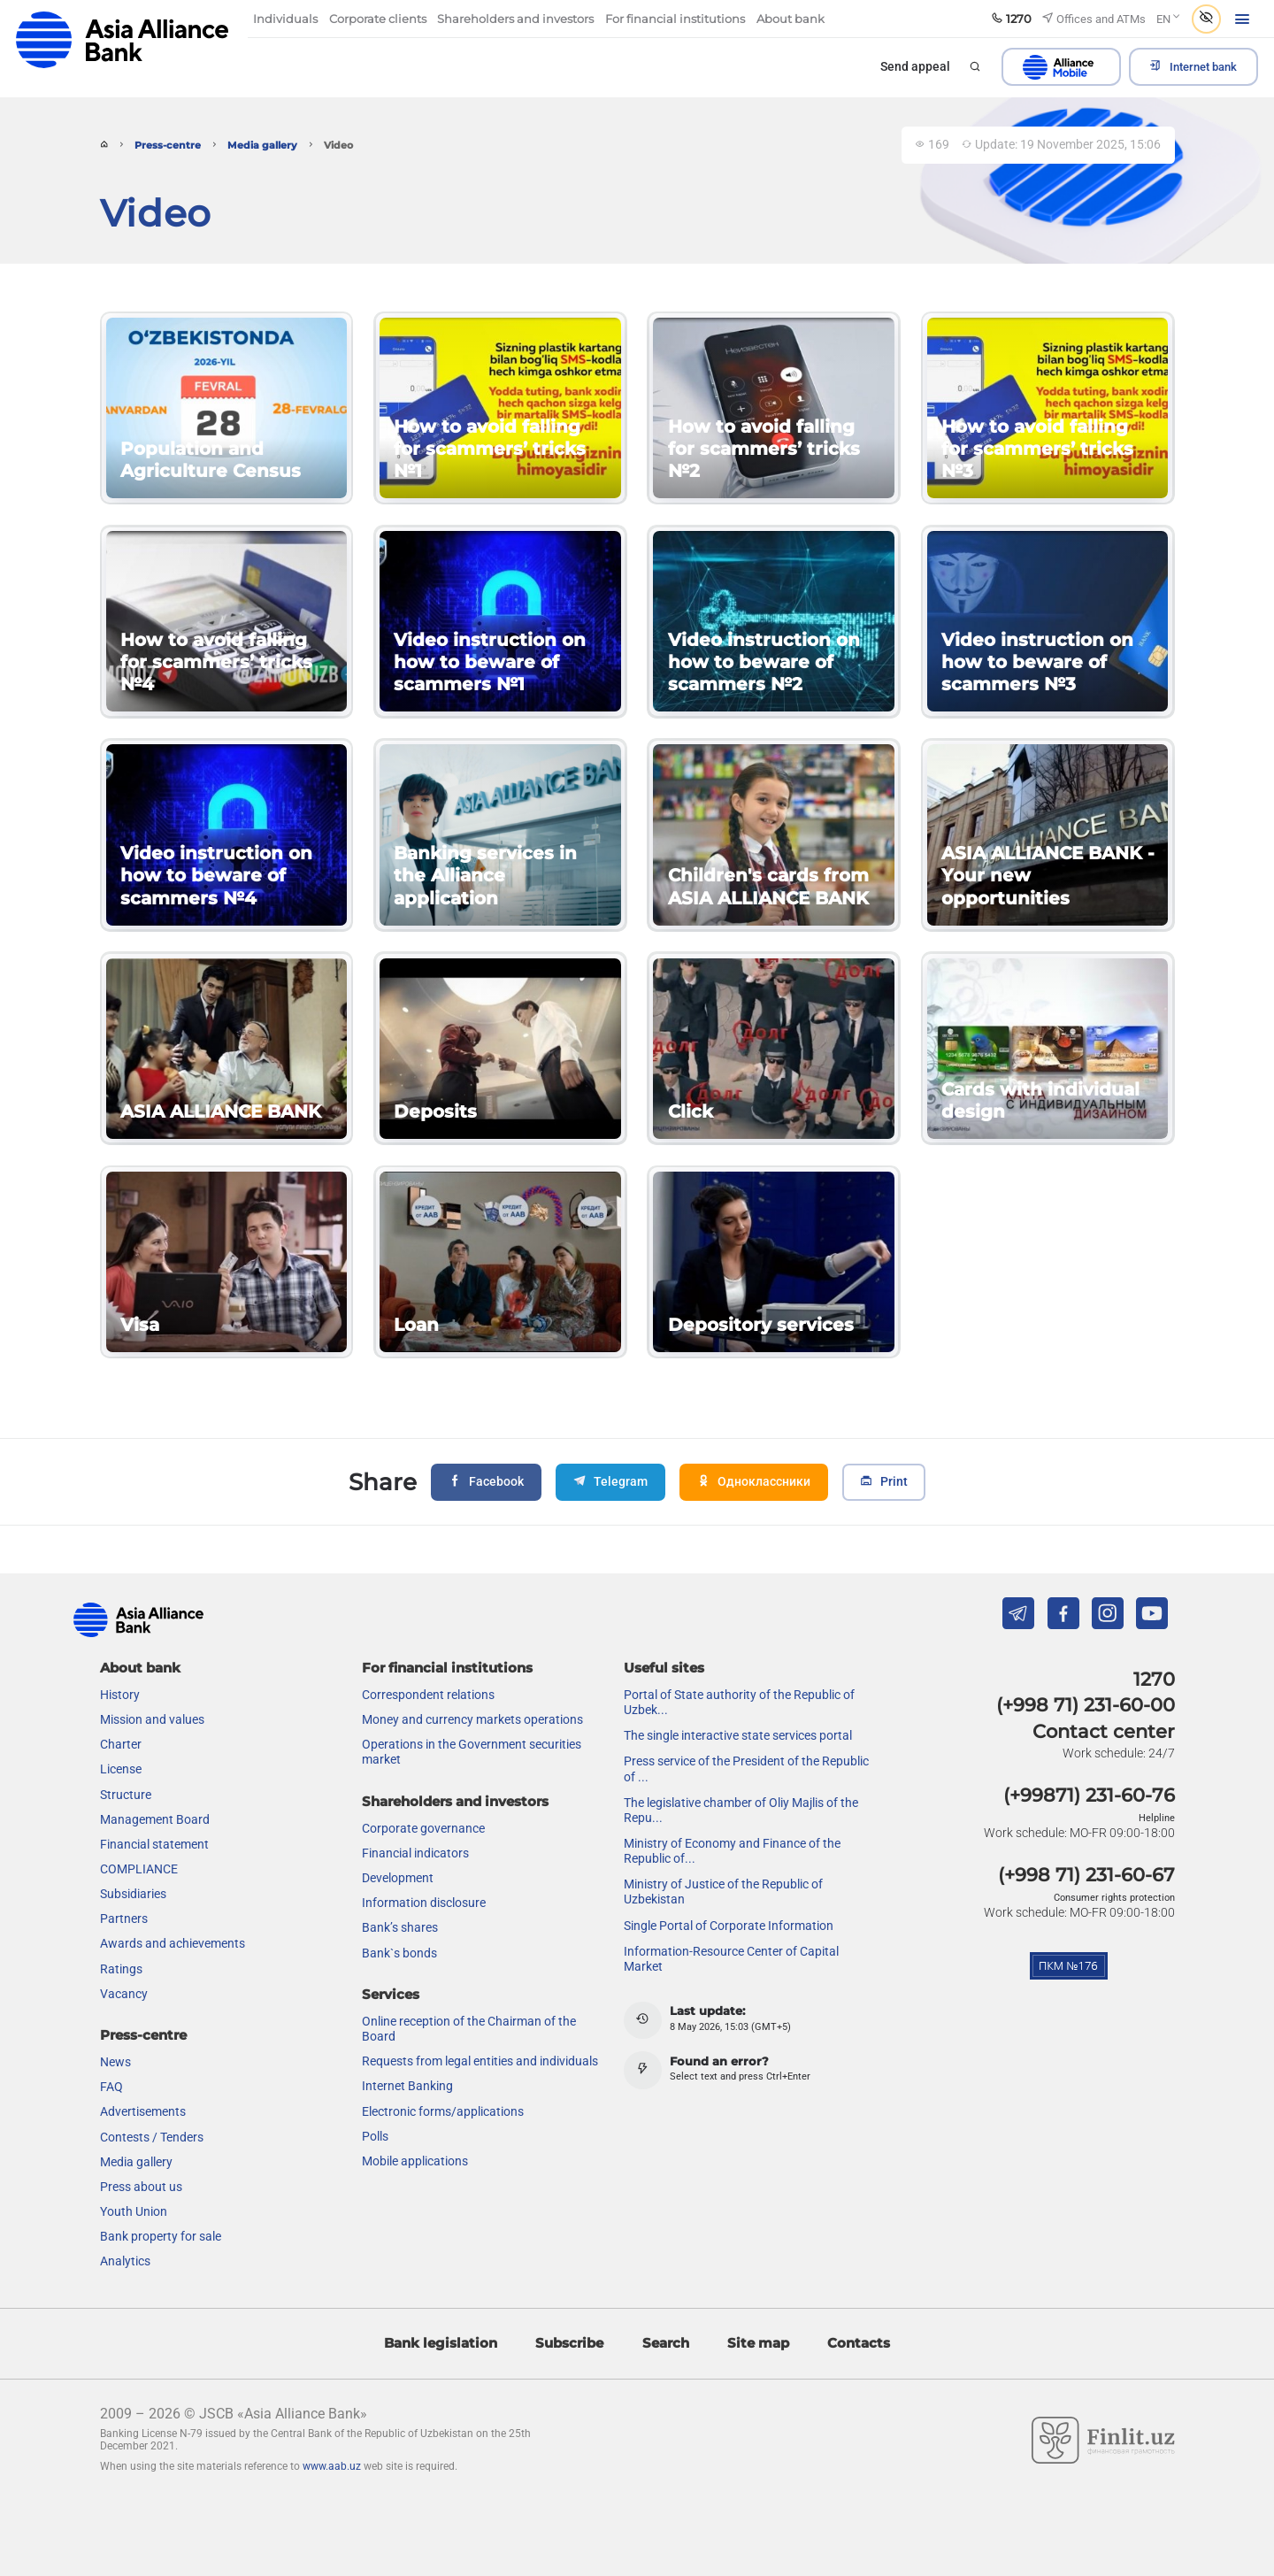  I want to click on Requests from legal entities and individuals, so click(480, 2061).